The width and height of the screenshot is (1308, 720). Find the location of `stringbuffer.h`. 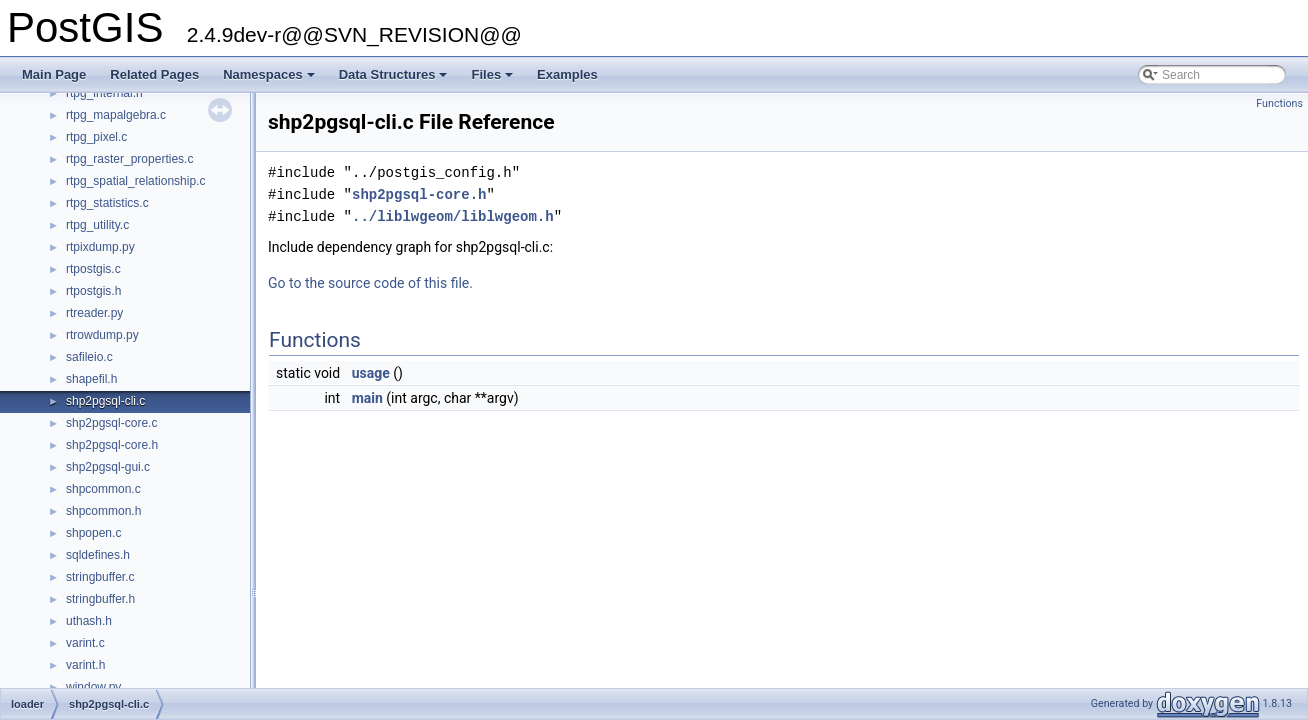

stringbuffer.h is located at coordinates (100, 599).